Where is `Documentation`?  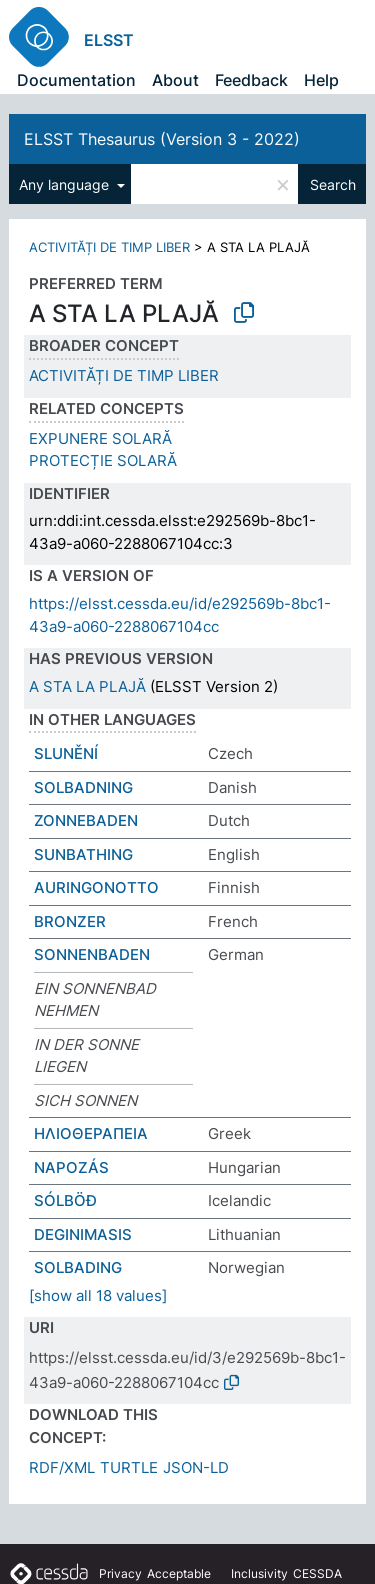 Documentation is located at coordinates (76, 80).